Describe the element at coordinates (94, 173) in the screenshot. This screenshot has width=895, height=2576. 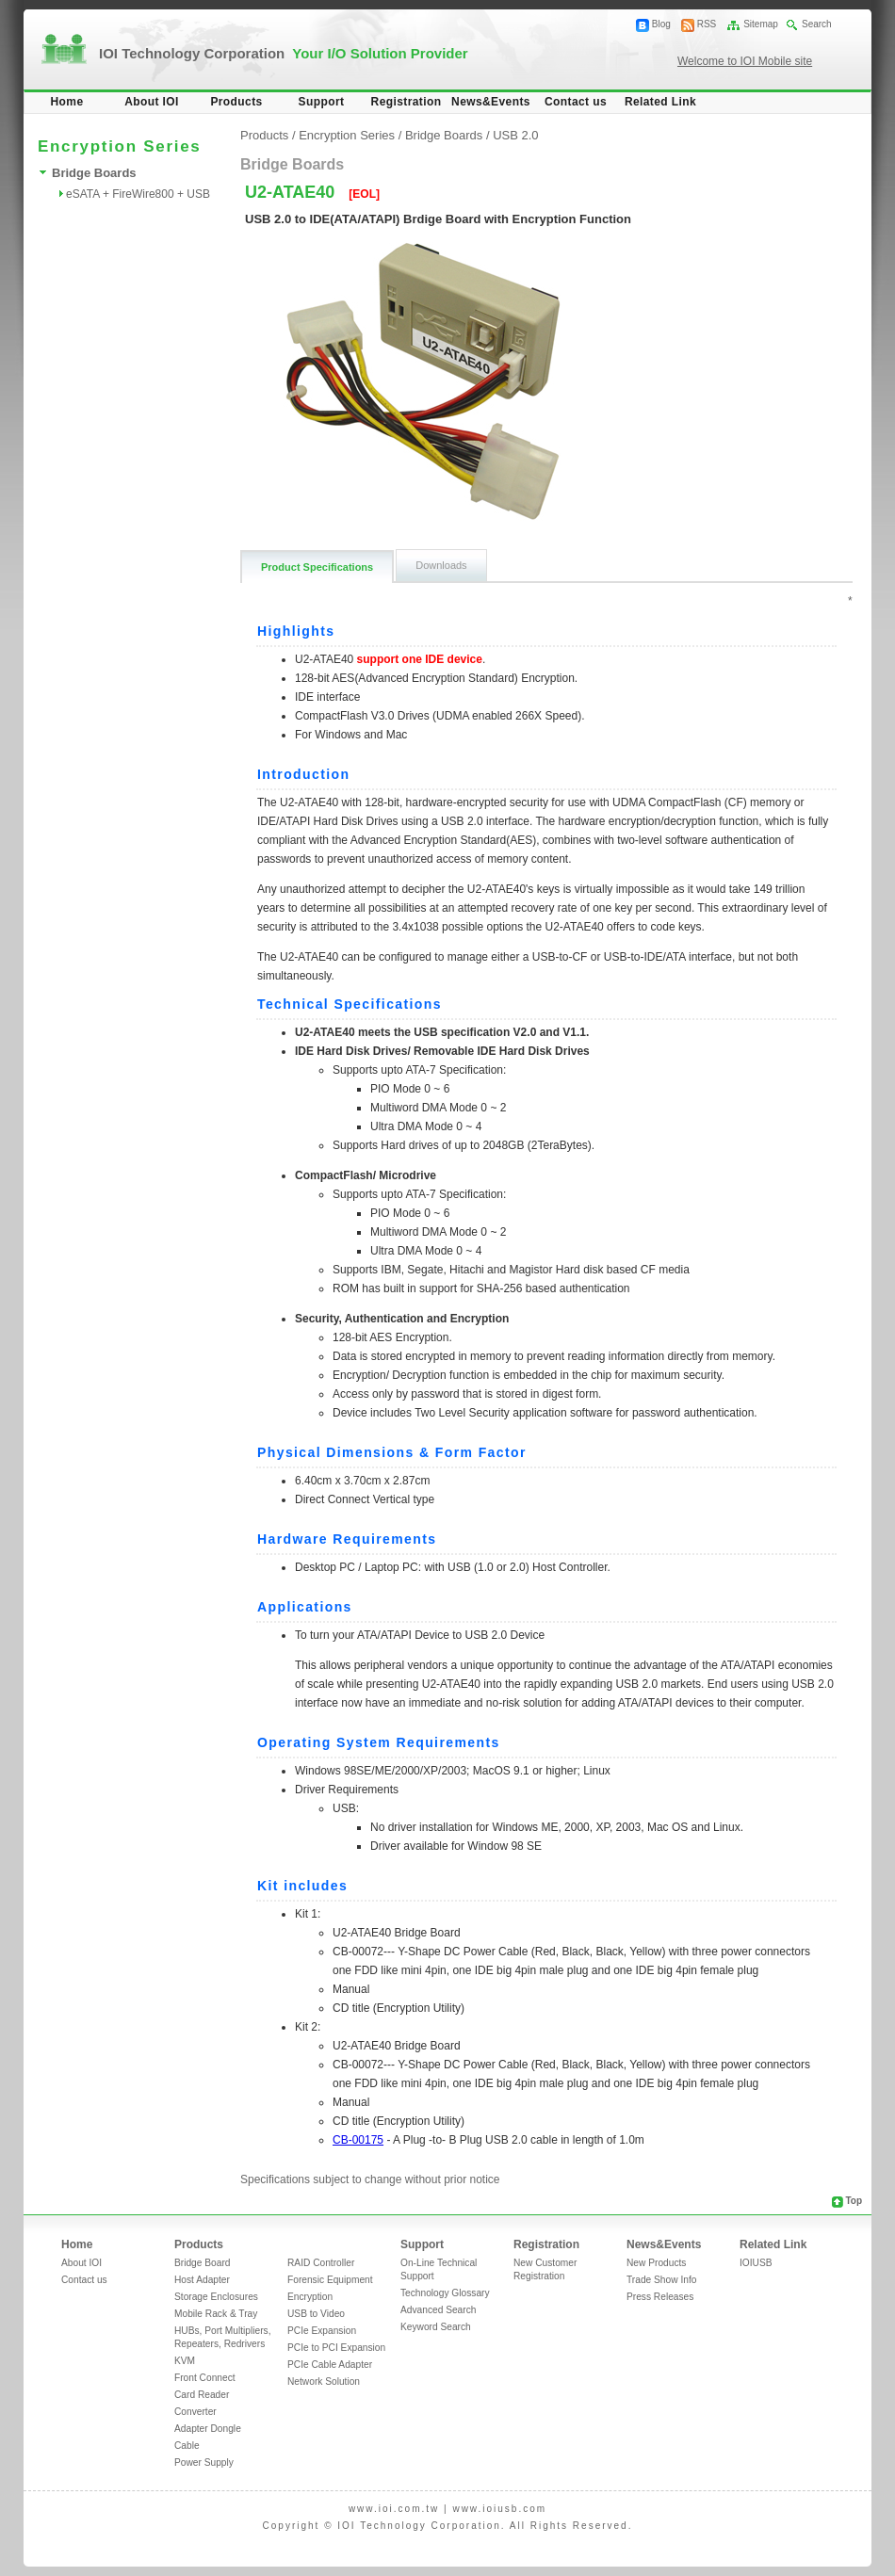
I see `Bridge Boards` at that location.